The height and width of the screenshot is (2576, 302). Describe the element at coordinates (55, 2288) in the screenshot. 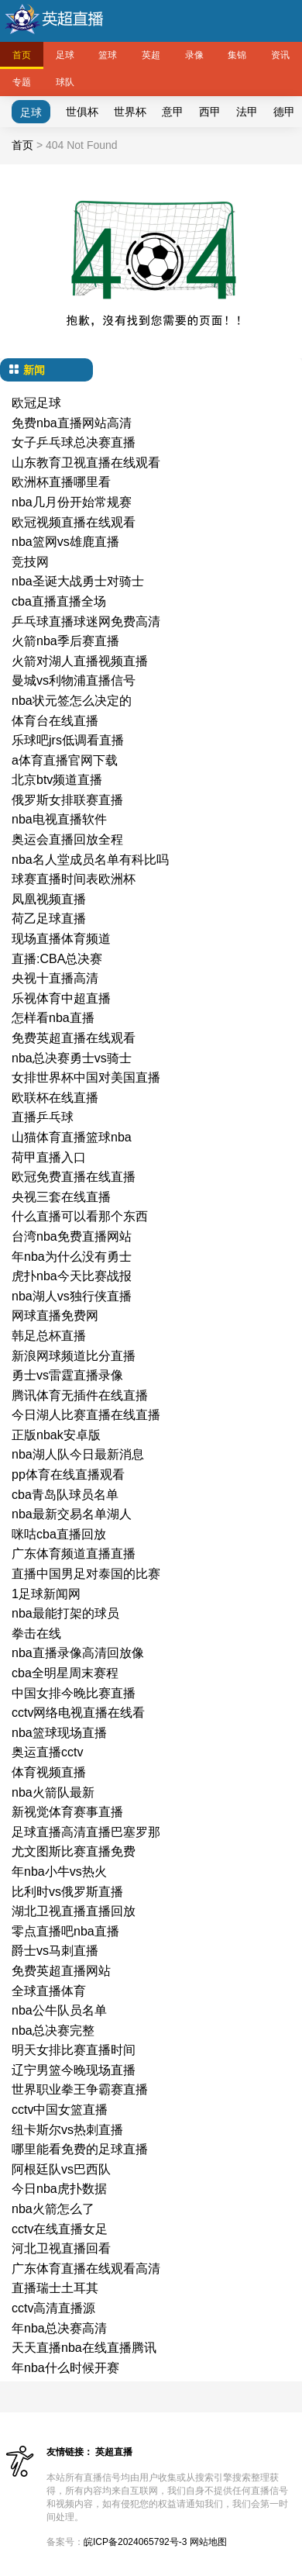

I see `直播瑞士土耳其` at that location.